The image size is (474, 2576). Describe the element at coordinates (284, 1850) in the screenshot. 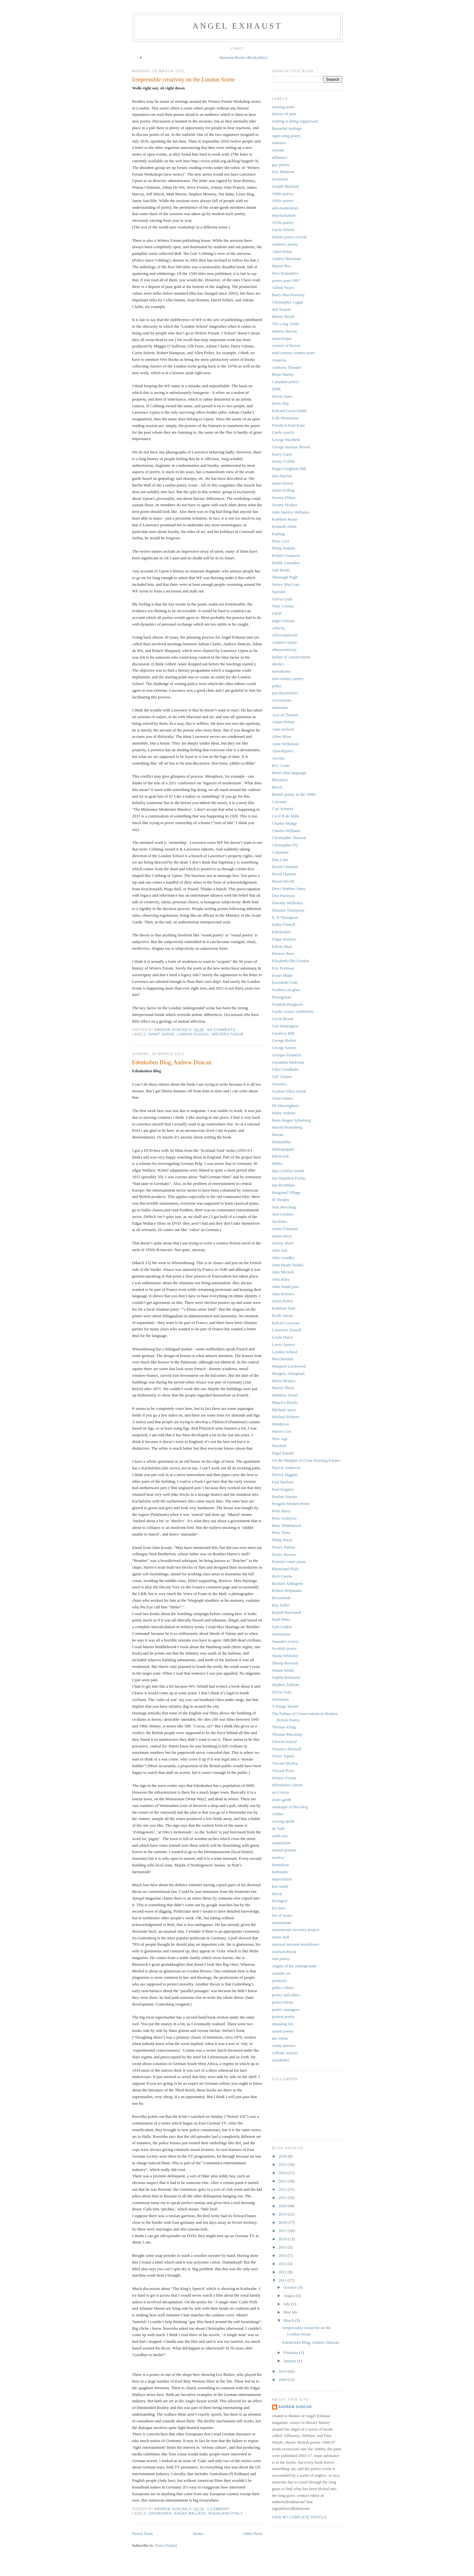

I see `eternal present` at that location.